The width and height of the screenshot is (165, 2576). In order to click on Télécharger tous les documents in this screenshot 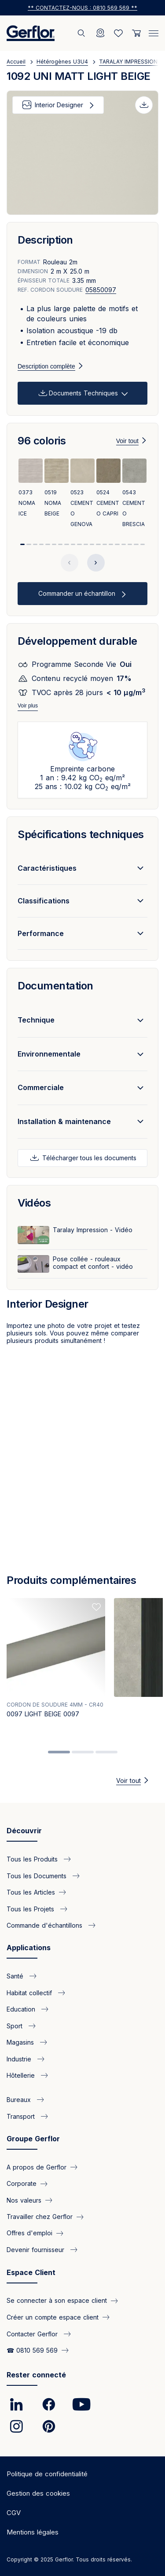, I will do `click(88, 1158)`.